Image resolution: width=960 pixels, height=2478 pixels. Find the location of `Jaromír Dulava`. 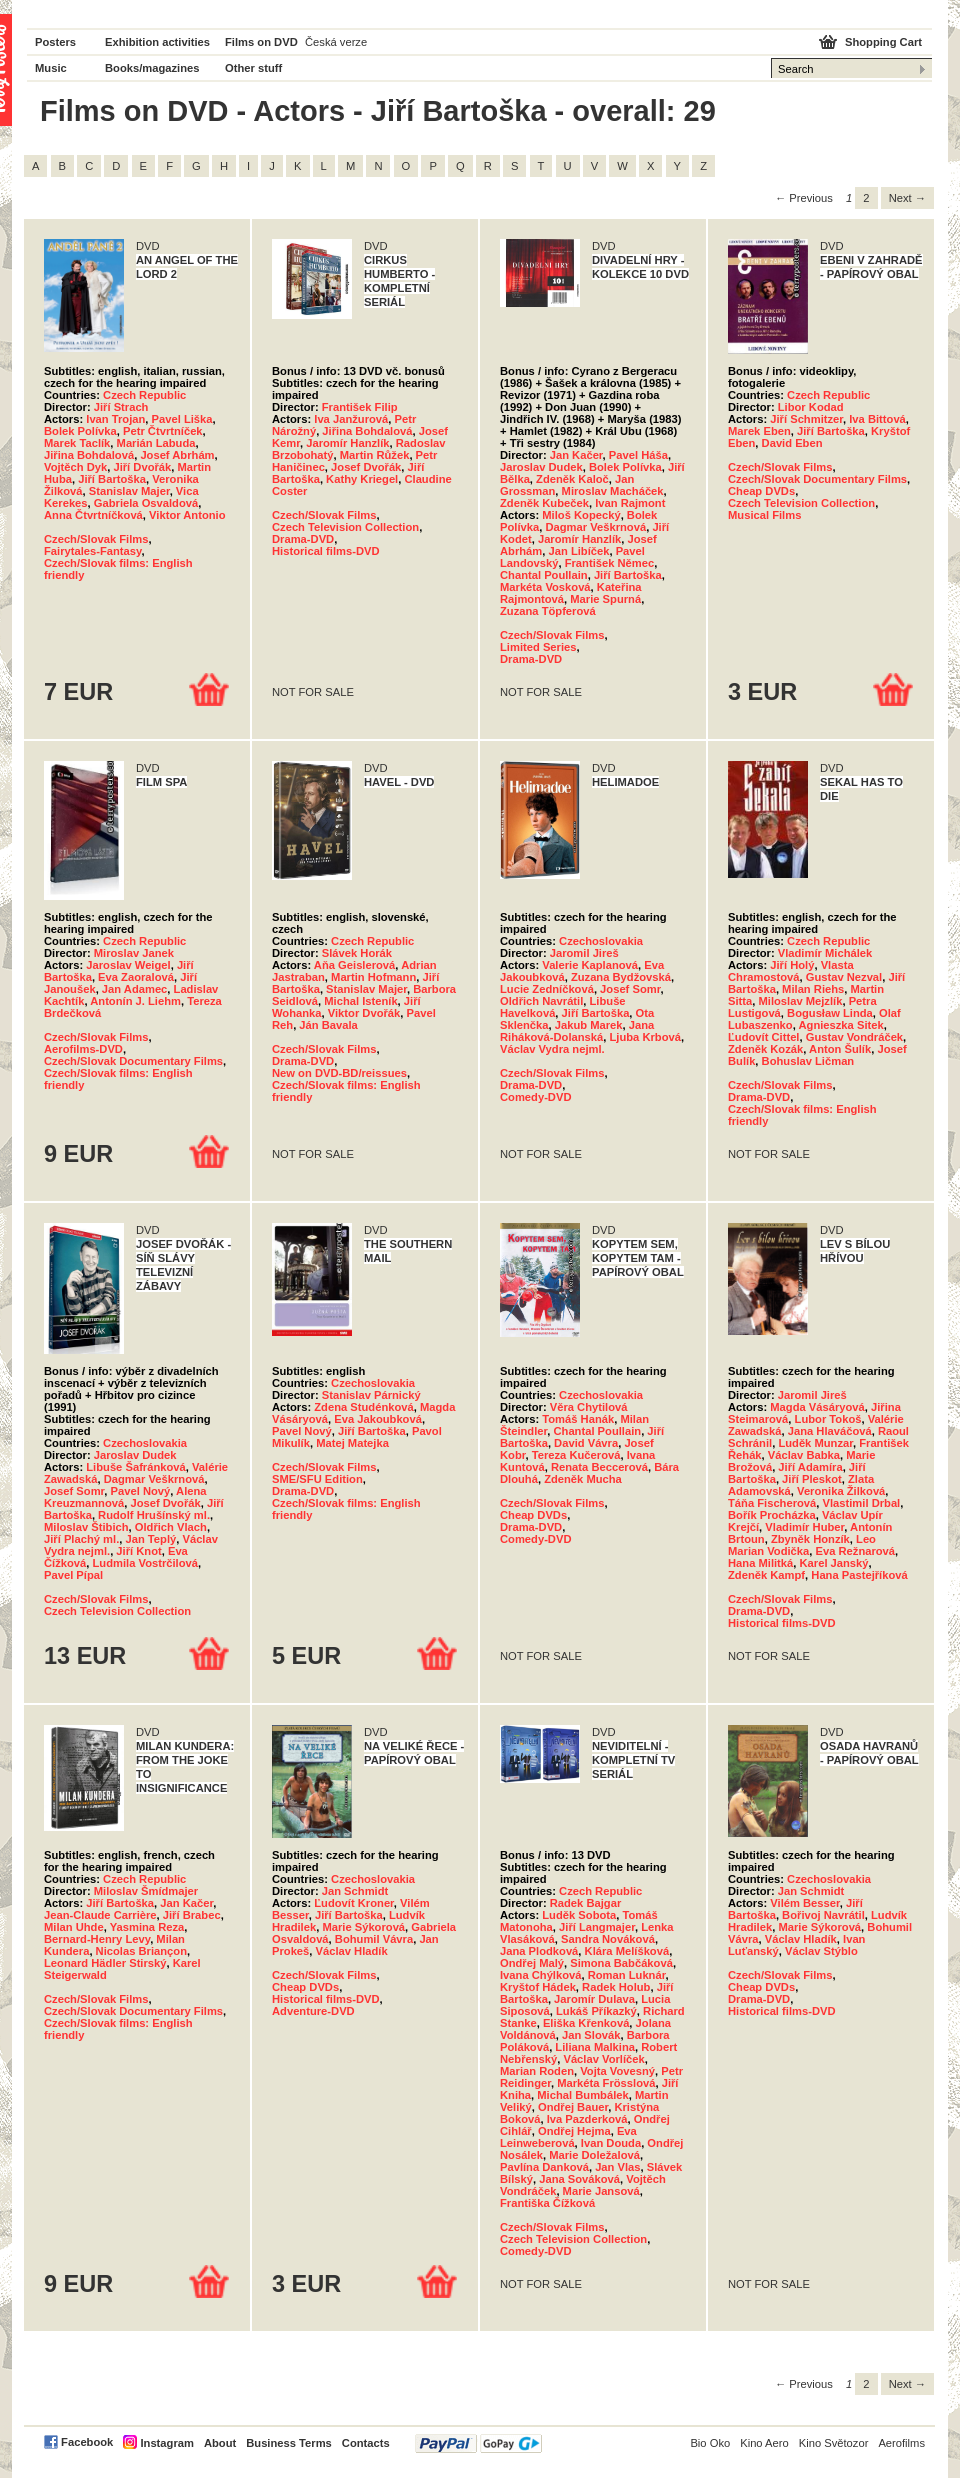

Jaromír Dulava is located at coordinates (594, 1999).